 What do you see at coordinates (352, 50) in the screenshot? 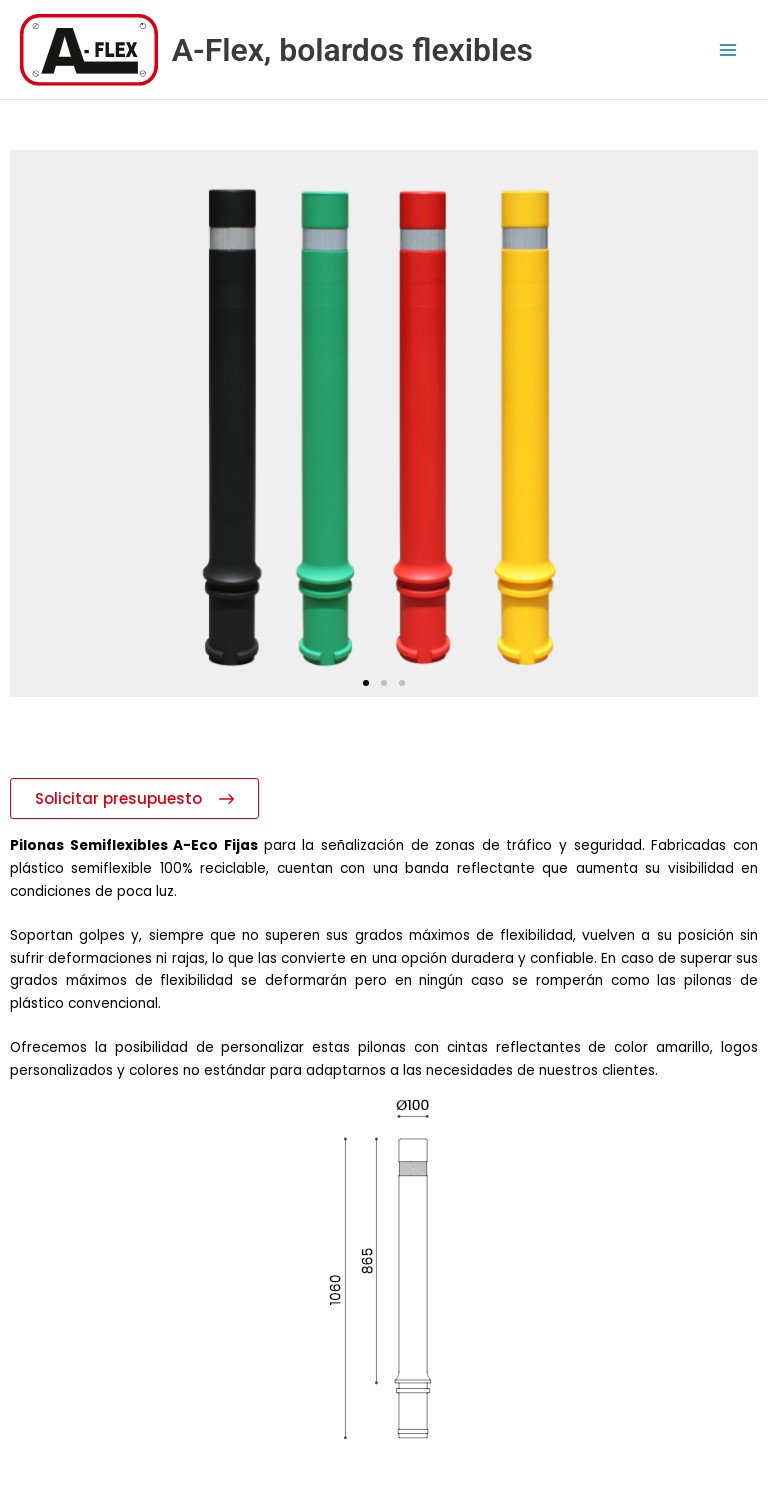
I see `A-Flex, bolardos flexibles` at bounding box center [352, 50].